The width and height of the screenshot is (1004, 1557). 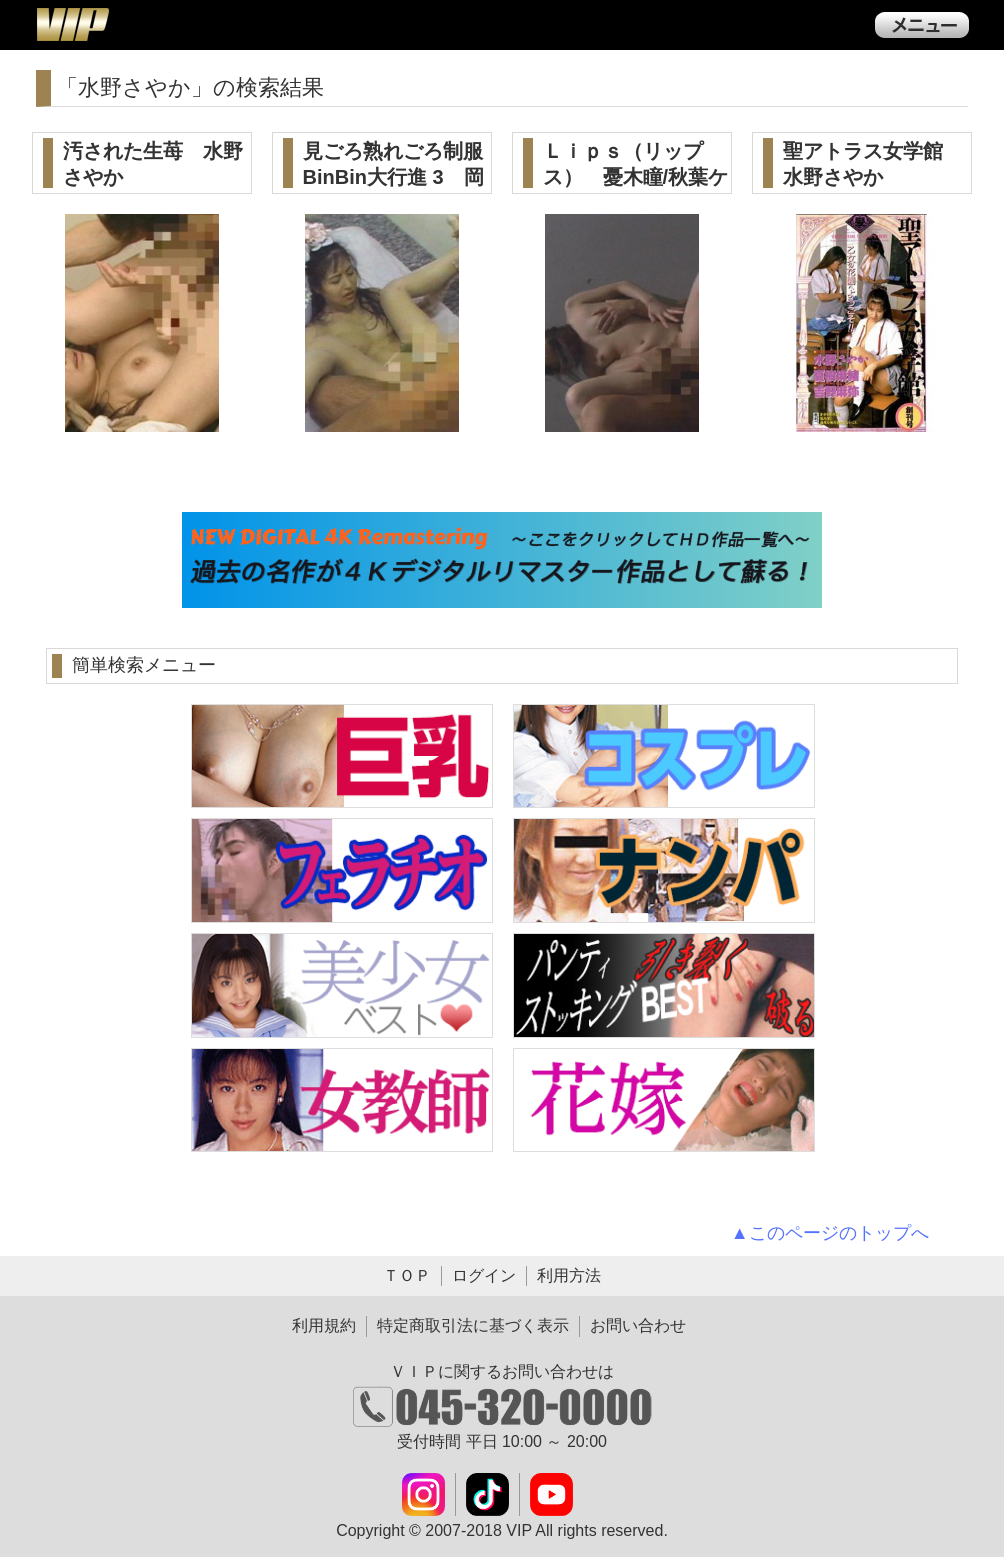 What do you see at coordinates (484, 1275) in the screenshot?
I see `ログイン` at bounding box center [484, 1275].